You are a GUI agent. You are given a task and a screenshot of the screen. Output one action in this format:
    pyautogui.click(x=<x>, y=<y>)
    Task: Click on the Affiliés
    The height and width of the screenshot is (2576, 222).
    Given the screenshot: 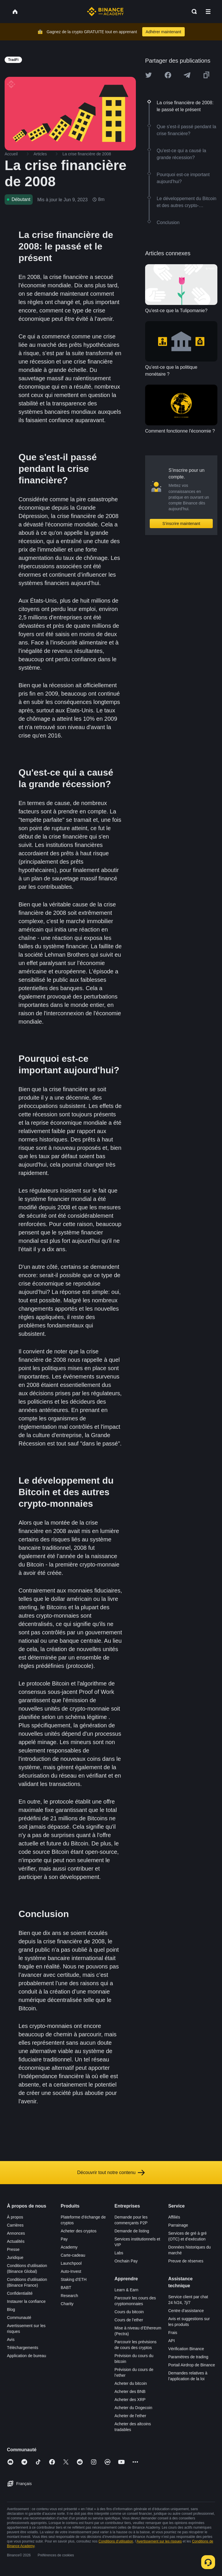 What is the action you would take?
    pyautogui.click(x=174, y=2217)
    